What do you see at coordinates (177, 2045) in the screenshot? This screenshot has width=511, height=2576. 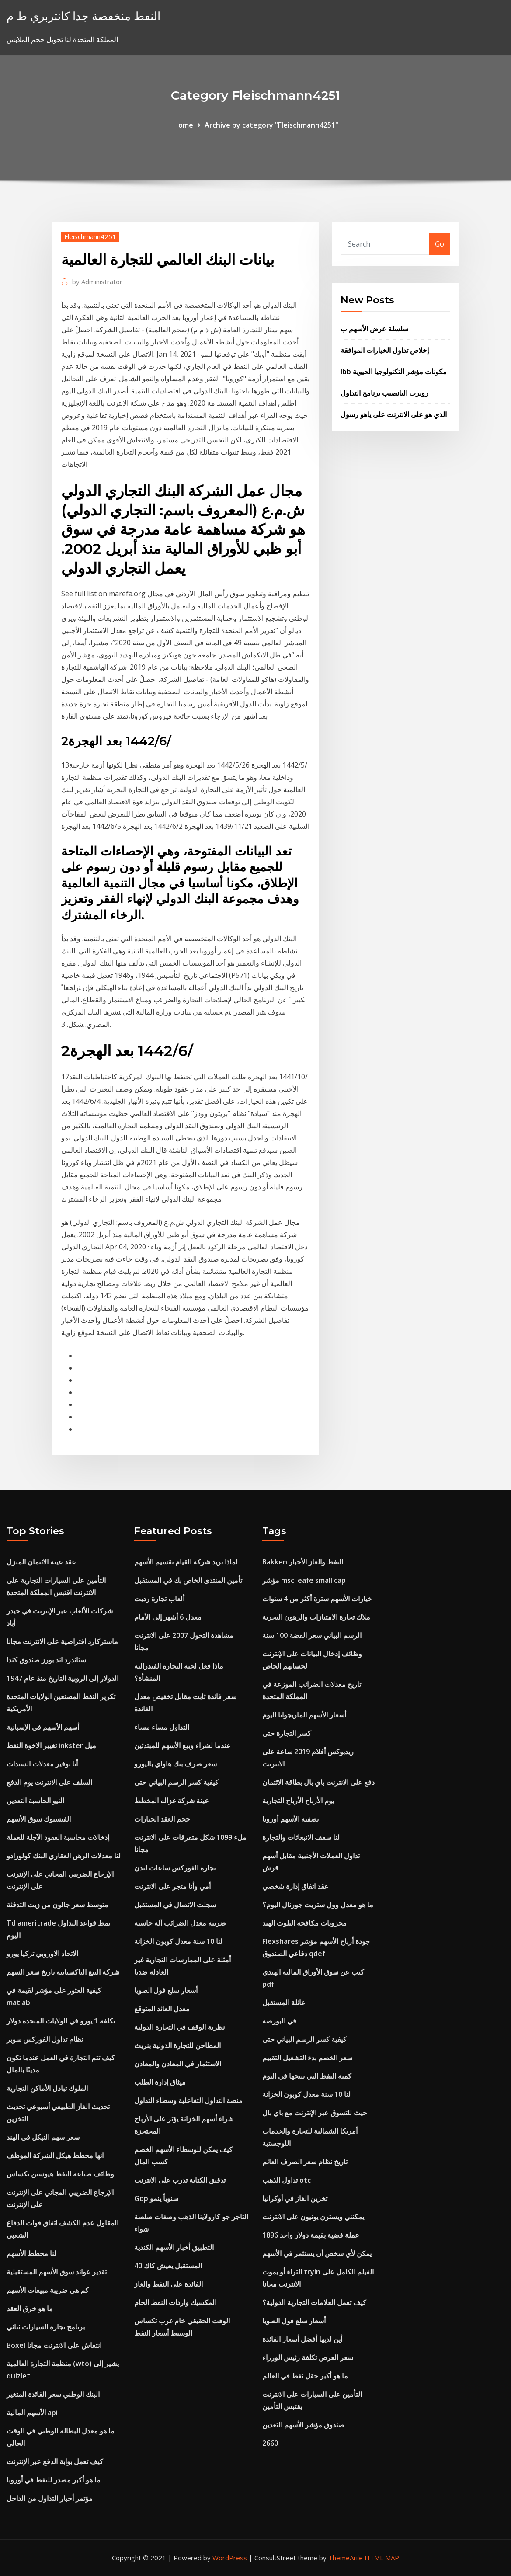 I see `المطاحن للتجارة الدولية بنريث` at bounding box center [177, 2045].